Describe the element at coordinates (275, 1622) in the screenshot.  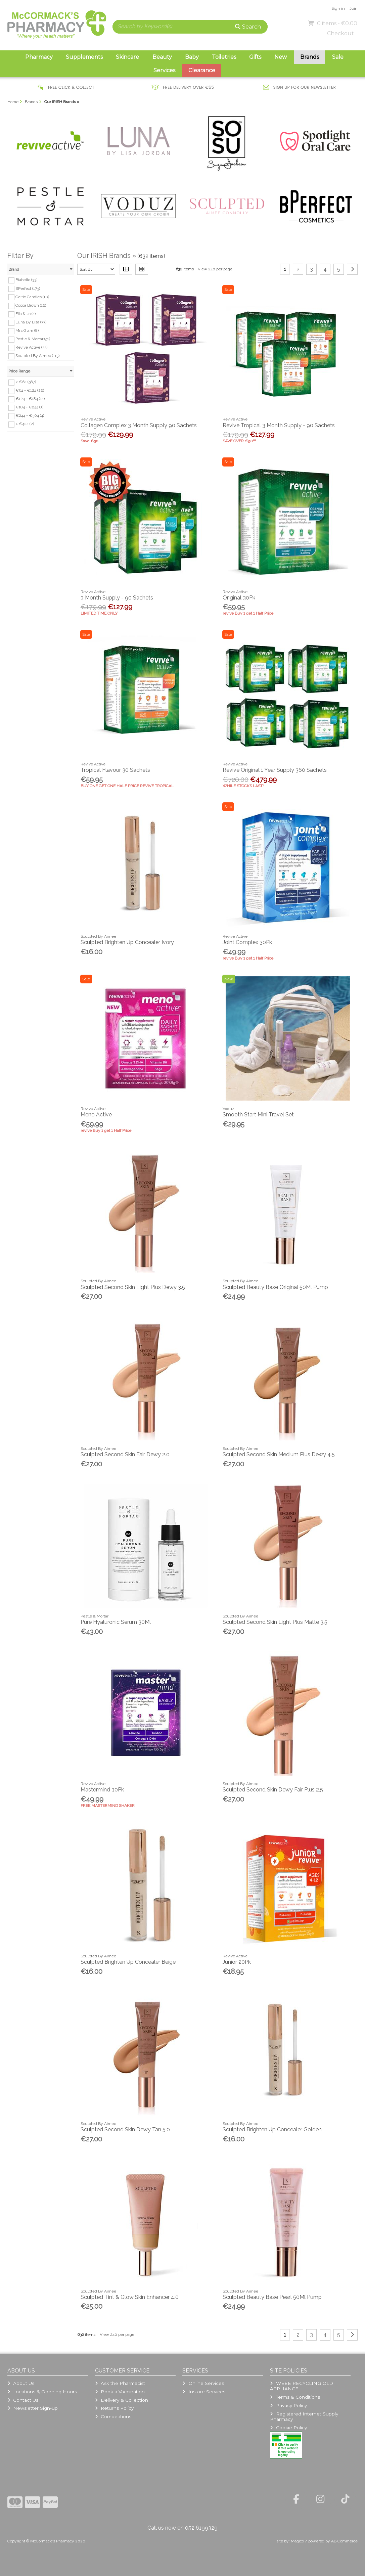
I see `Sculpted Second Skin Light Plus Matte 3.5` at that location.